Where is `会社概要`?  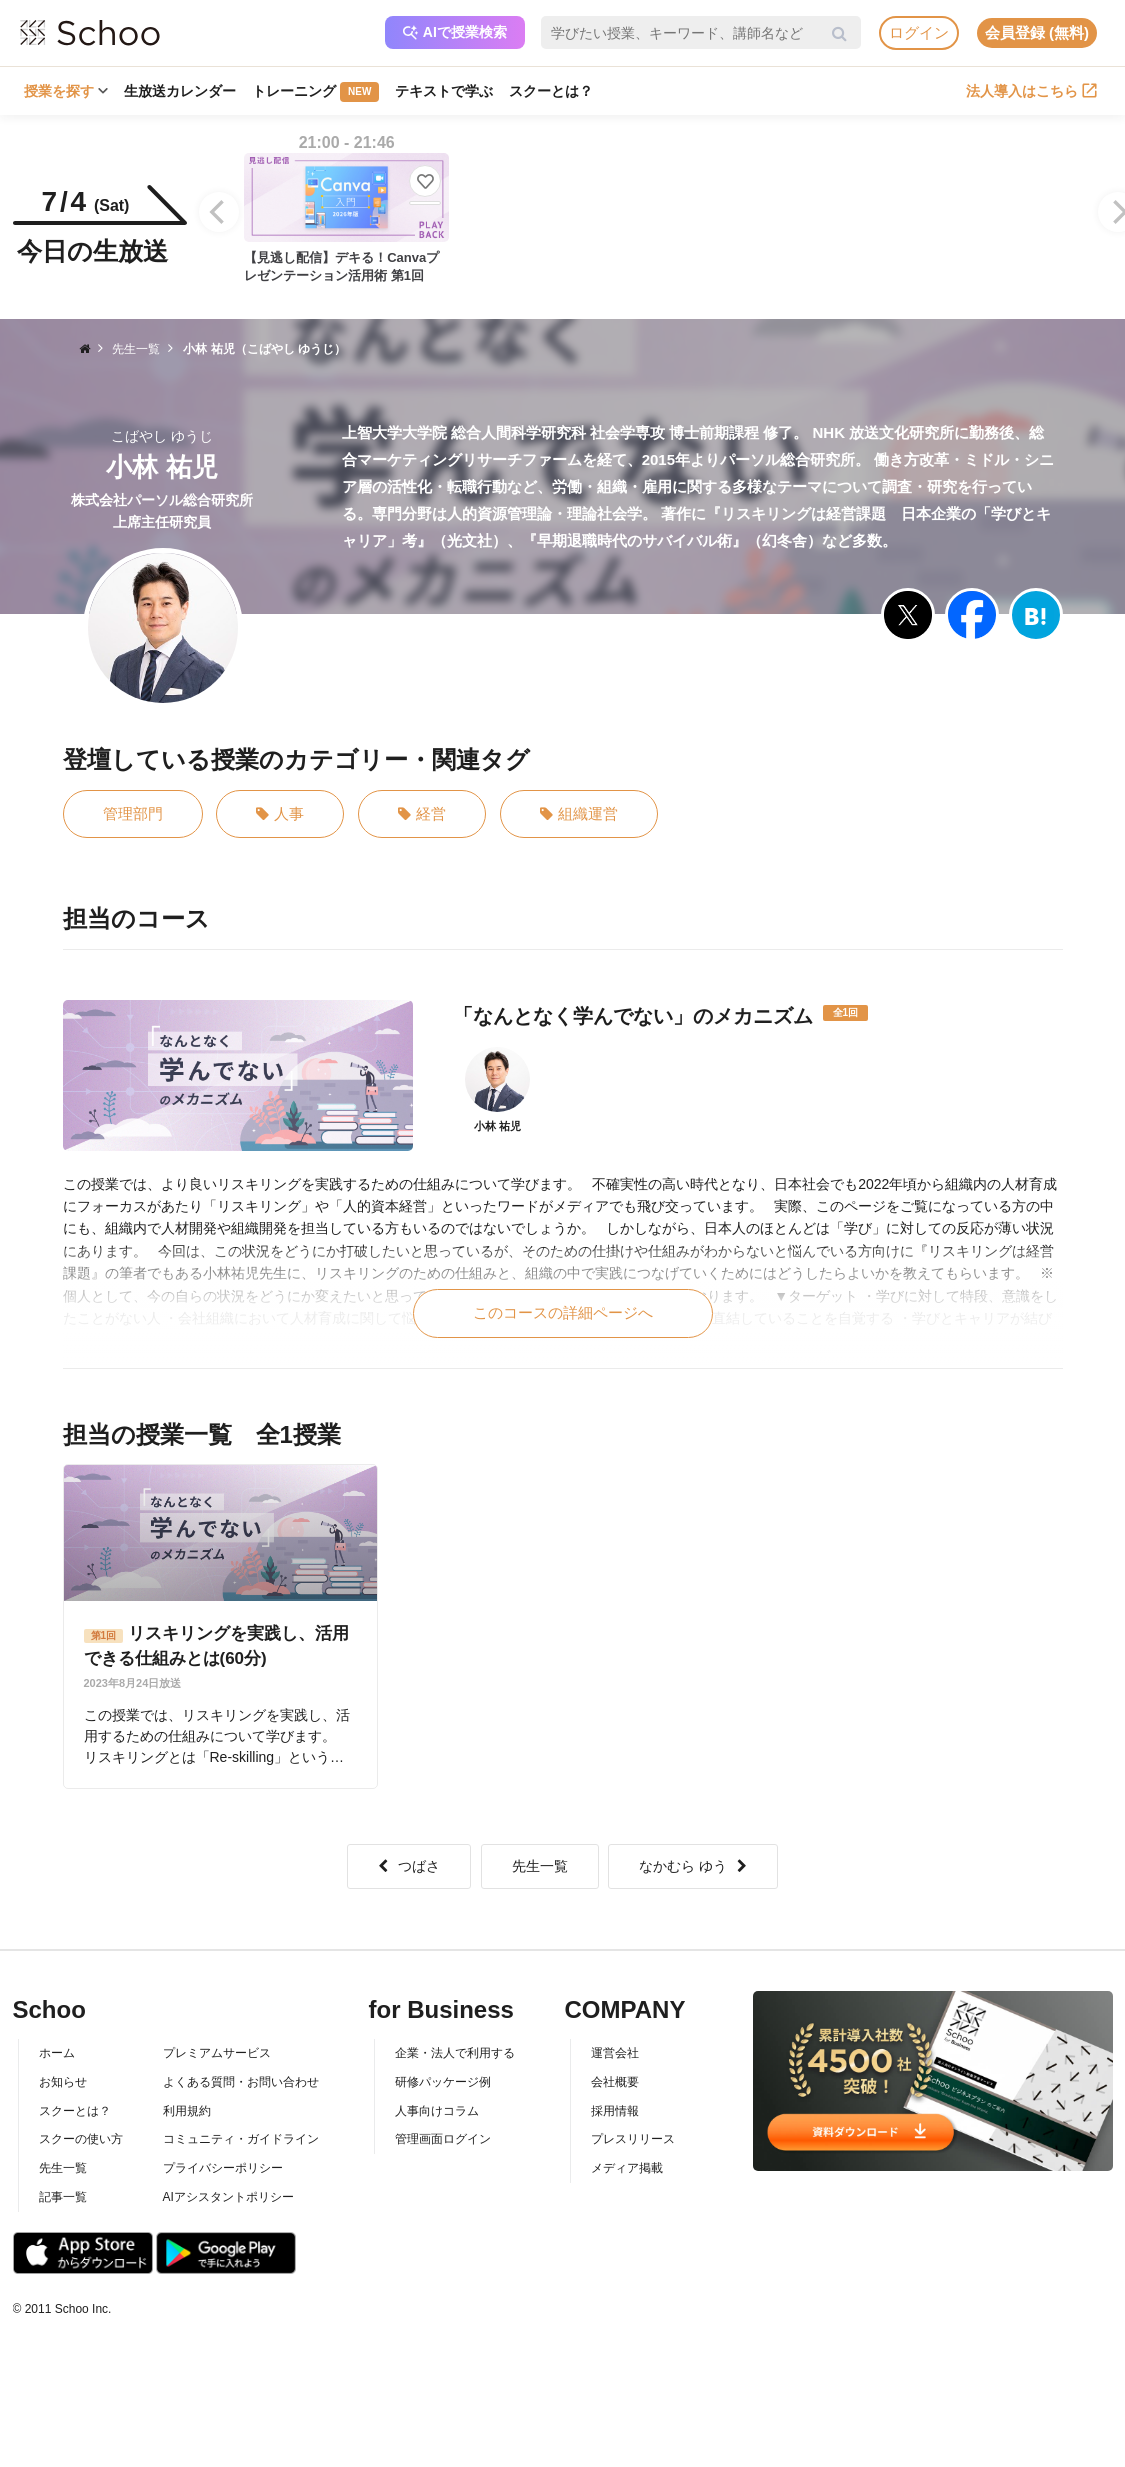 会社概要 is located at coordinates (615, 2082).